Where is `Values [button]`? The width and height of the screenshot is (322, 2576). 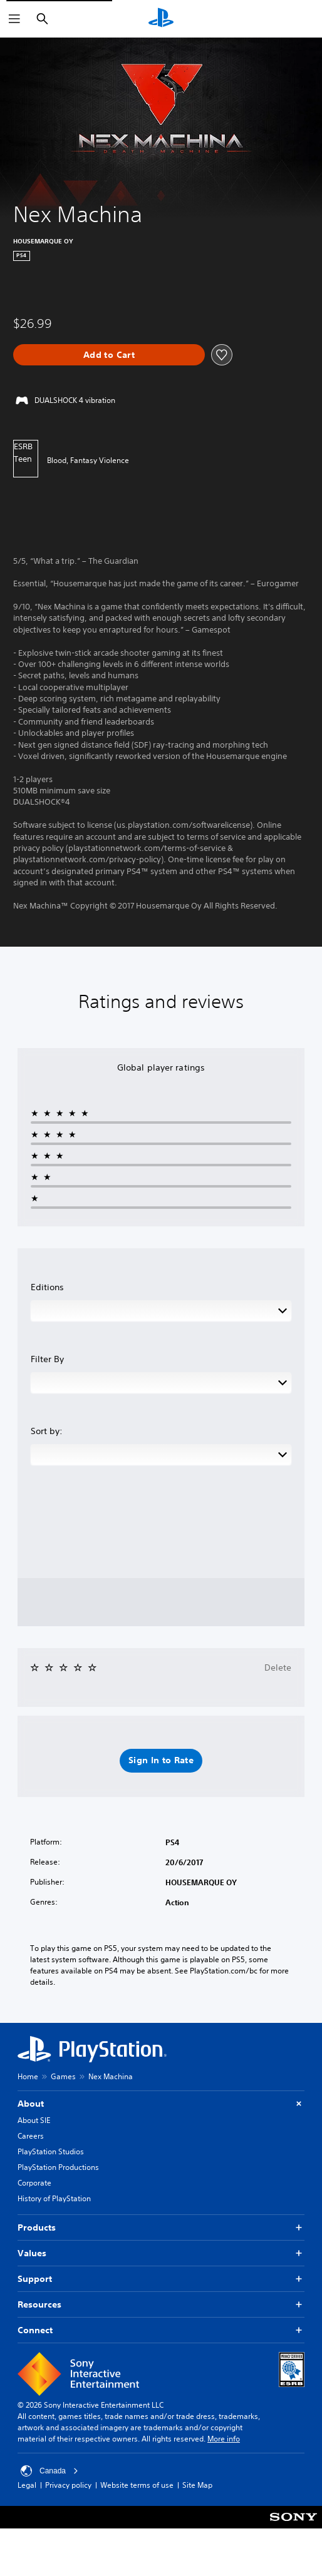 Values [button] is located at coordinates (161, 2253).